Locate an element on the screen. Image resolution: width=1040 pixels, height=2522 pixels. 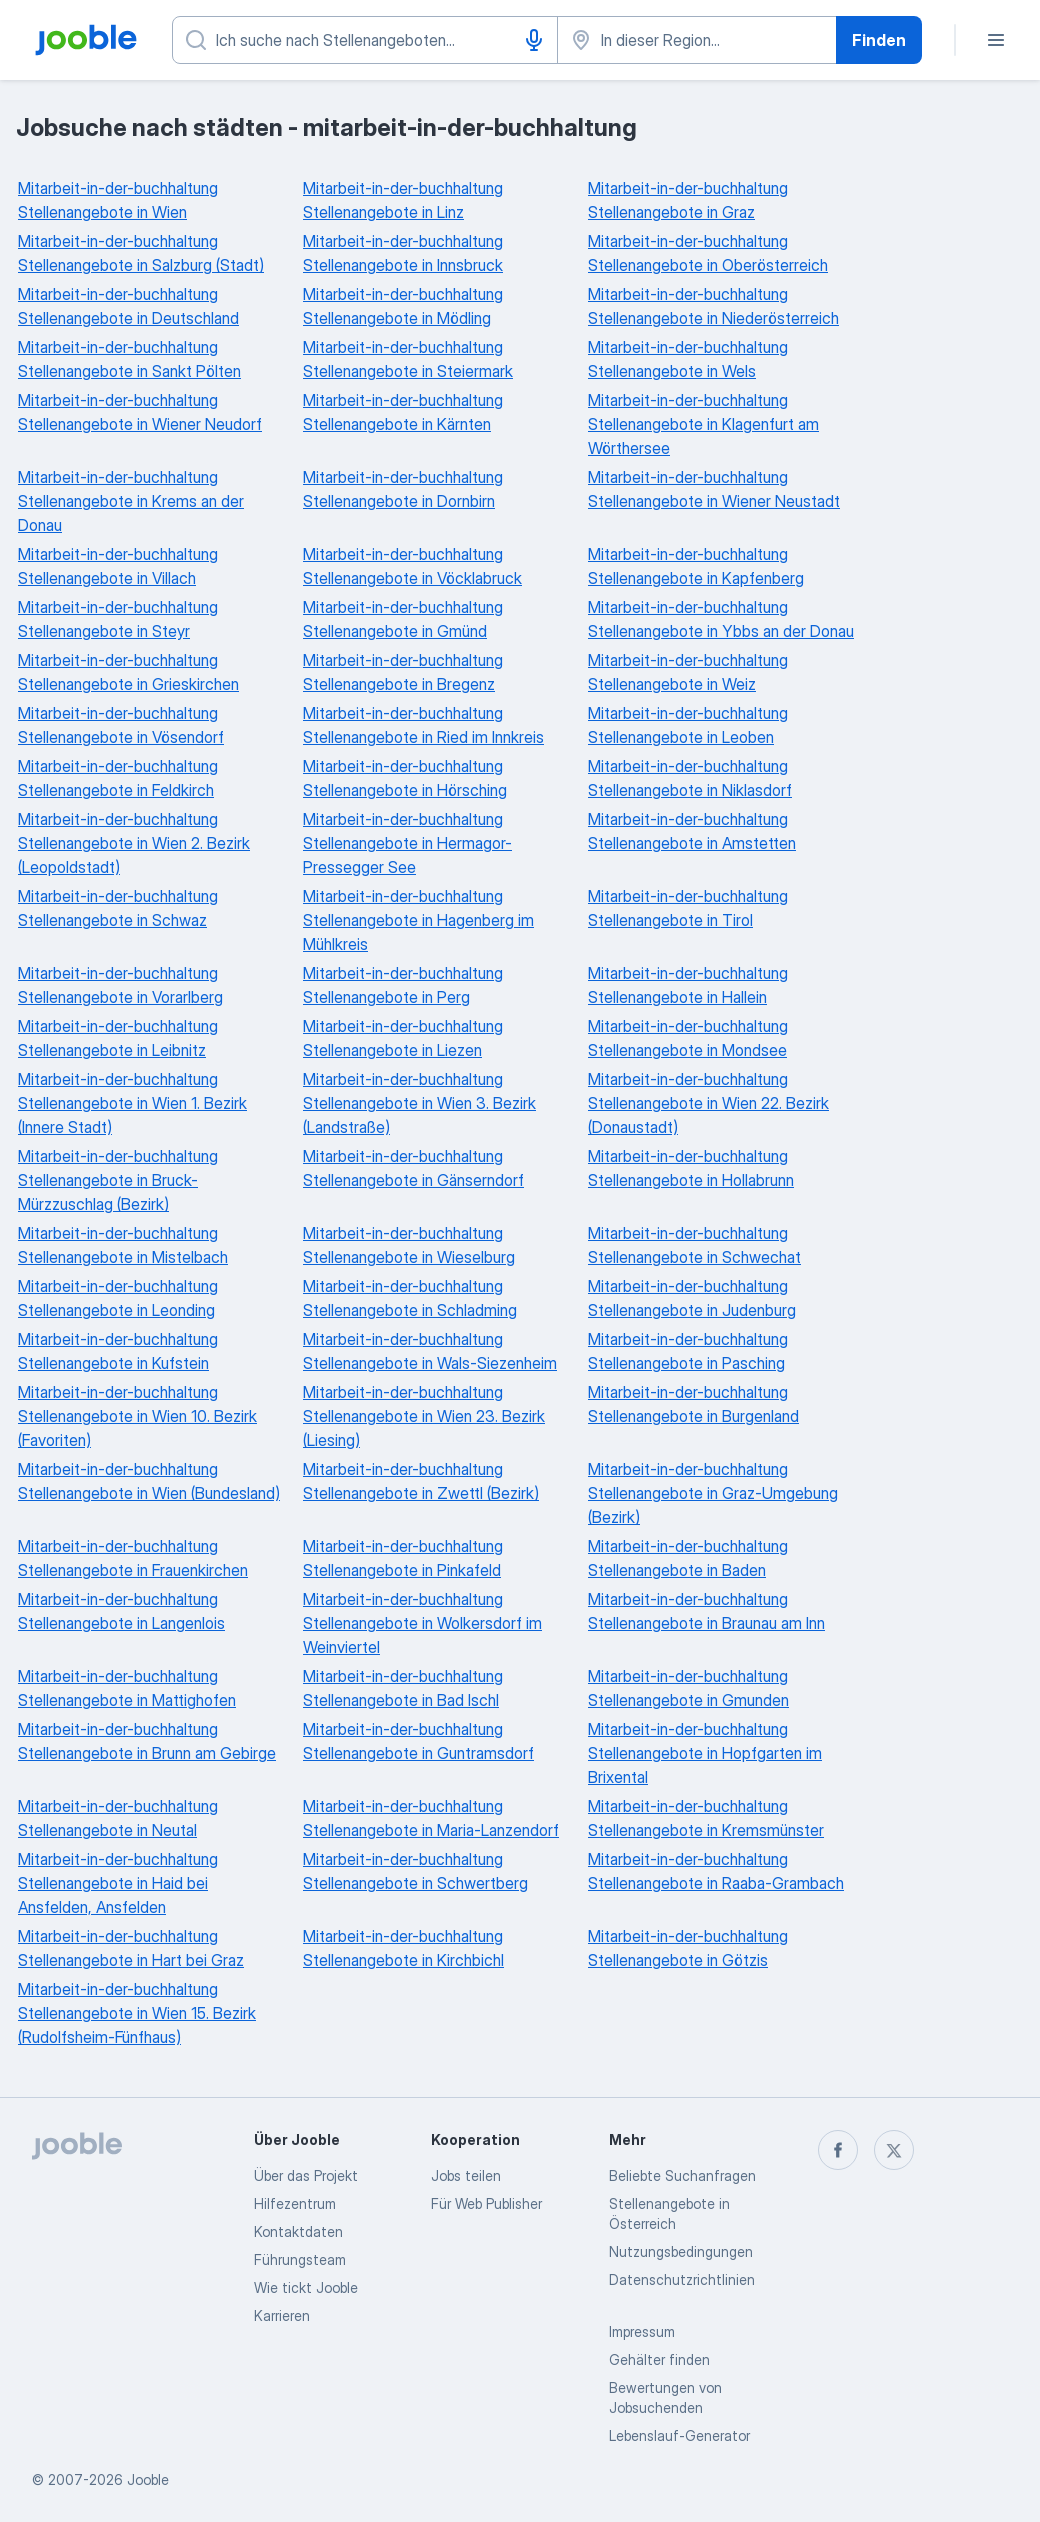
Mitarbeit-in-der-buchhaltung Stellenangebote in Hollabrunn is located at coordinates (691, 1168).